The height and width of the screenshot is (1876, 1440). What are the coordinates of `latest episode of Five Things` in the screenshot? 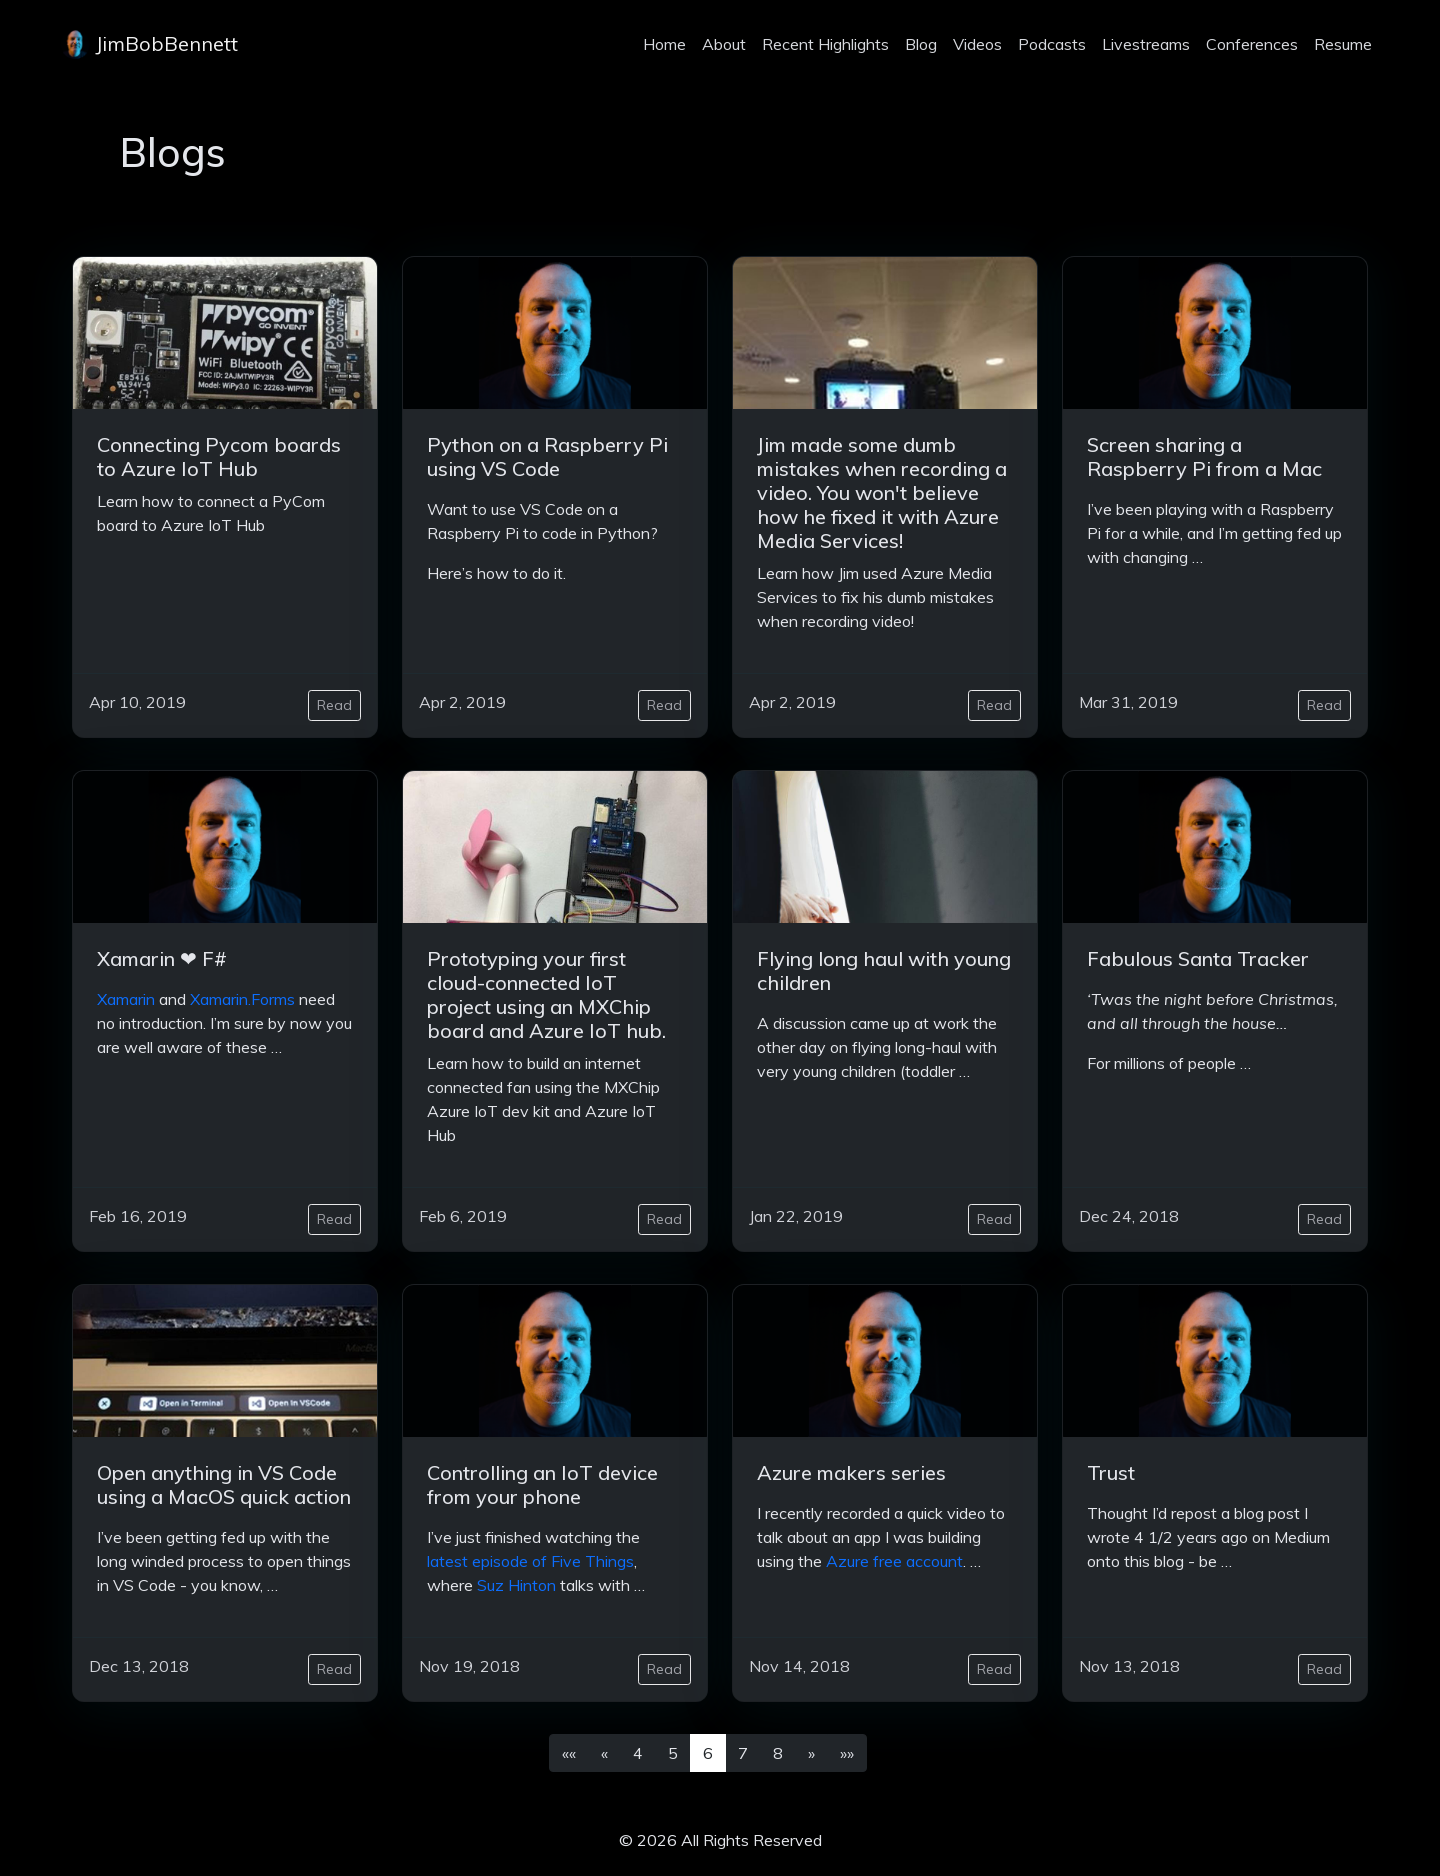 It's located at (530, 1561).